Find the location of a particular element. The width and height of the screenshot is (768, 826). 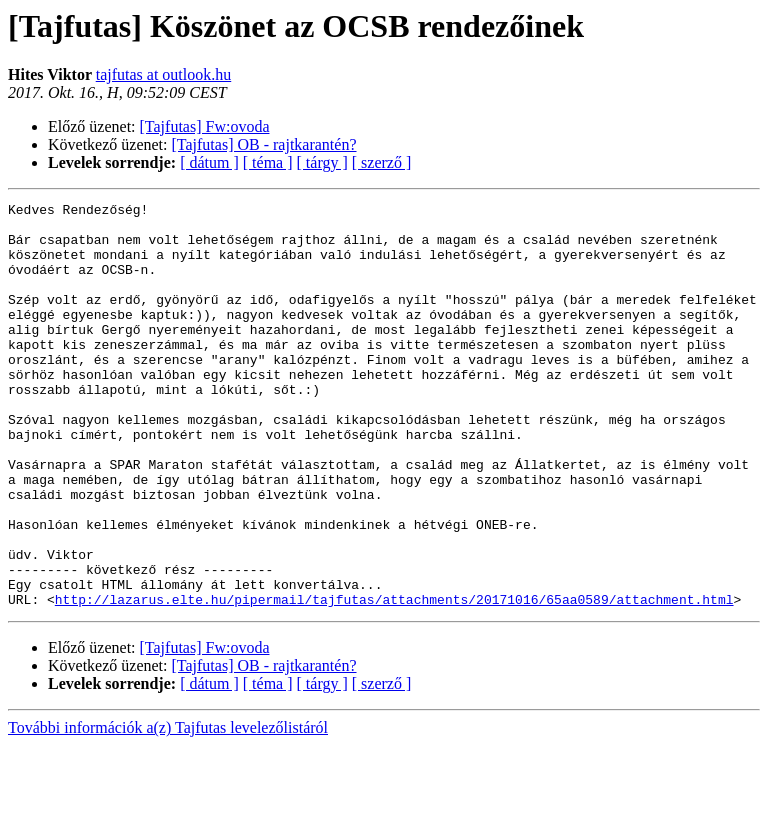

[Tajfutas] Fw:ovoda is located at coordinates (205, 126).